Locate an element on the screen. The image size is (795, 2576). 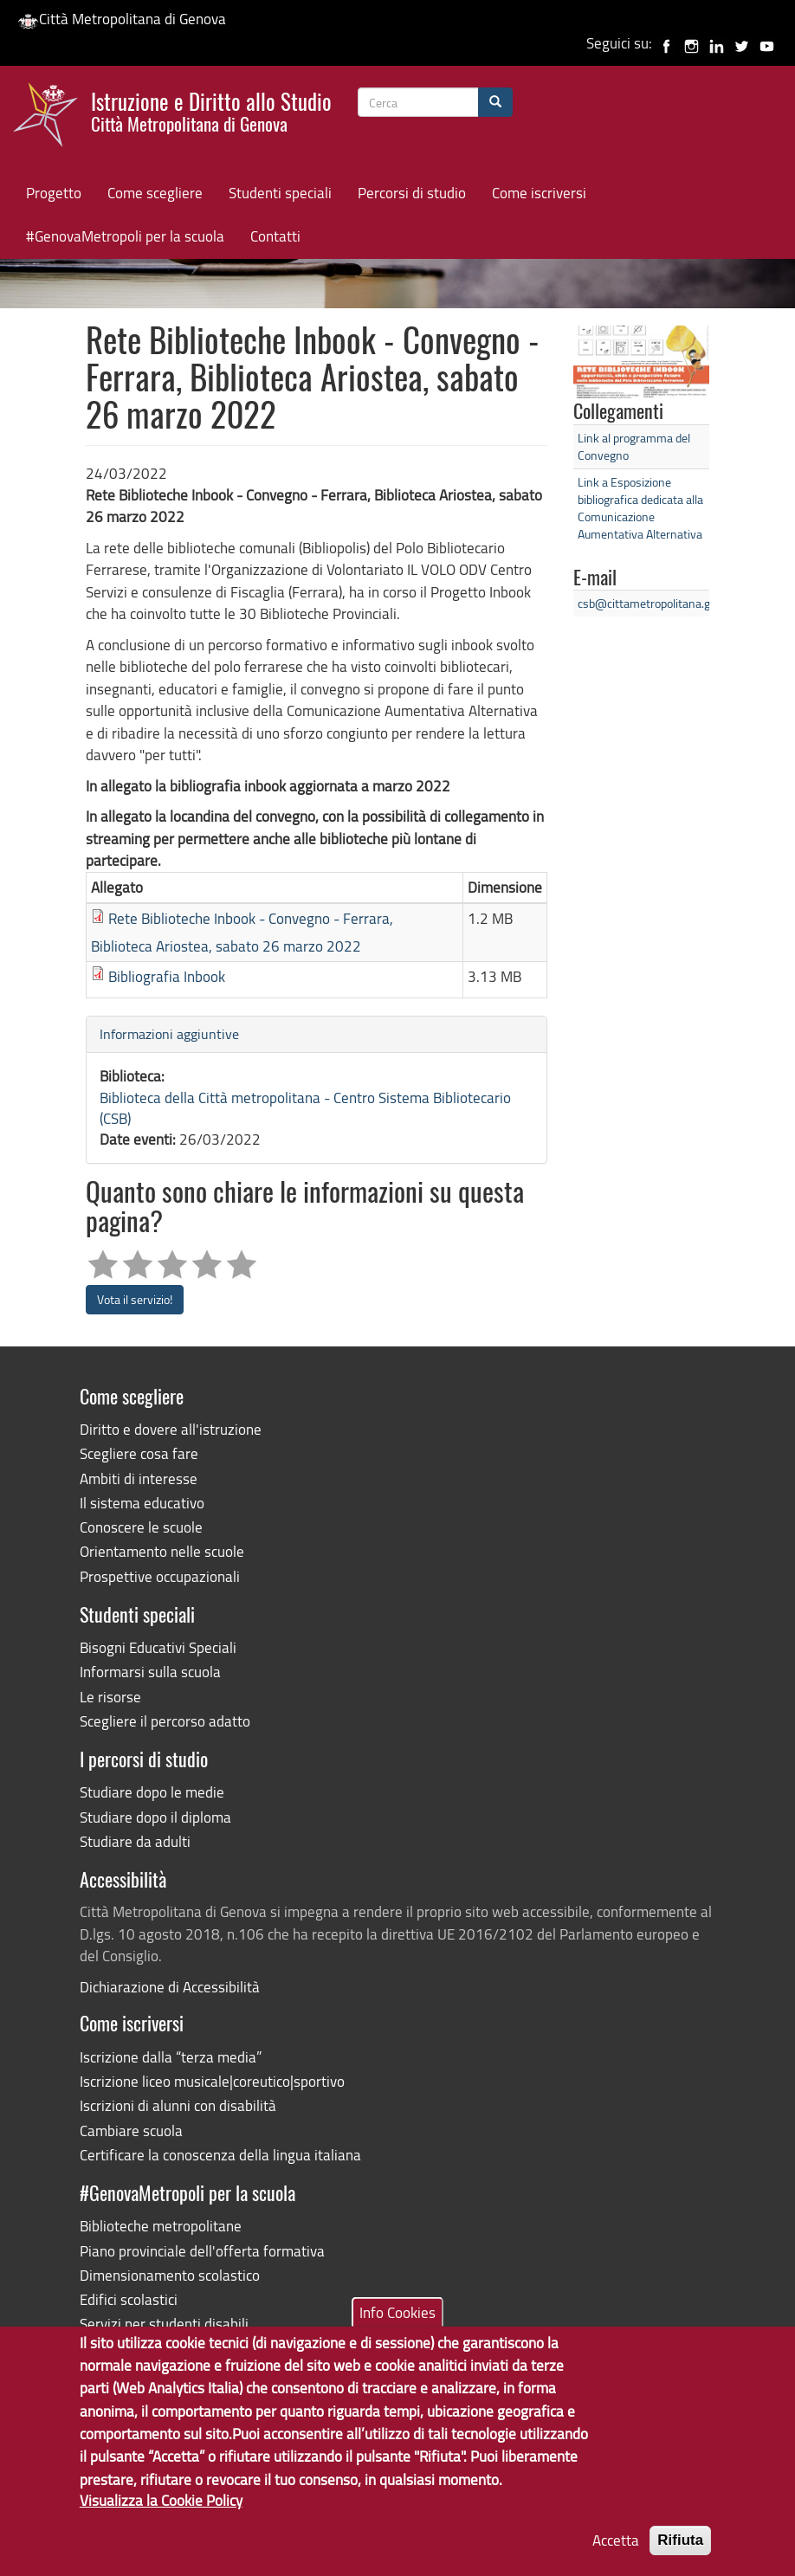
Il sistema educativo is located at coordinates (142, 1503).